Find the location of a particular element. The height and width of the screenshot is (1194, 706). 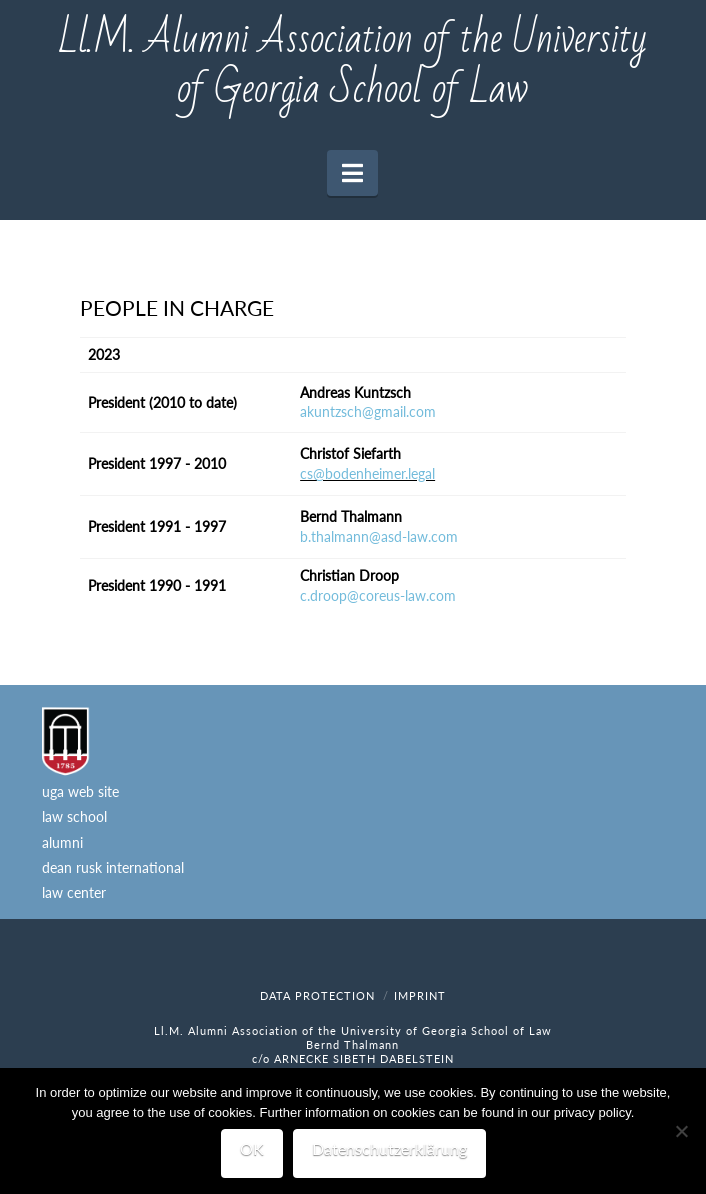

uga web site is located at coordinates (80, 791).